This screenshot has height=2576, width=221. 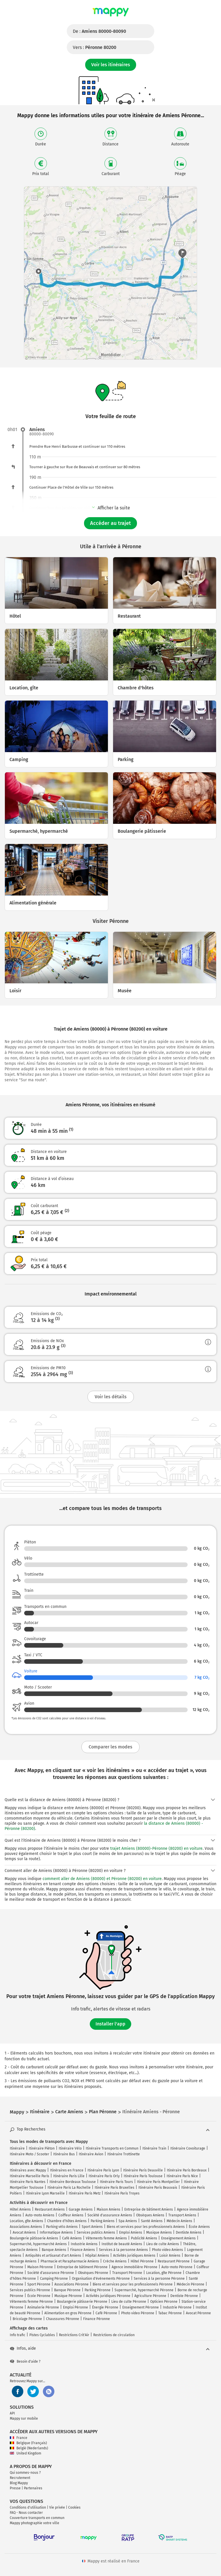 What do you see at coordinates (30, 2290) in the screenshot?
I see `Services publics Péronne` at bounding box center [30, 2290].